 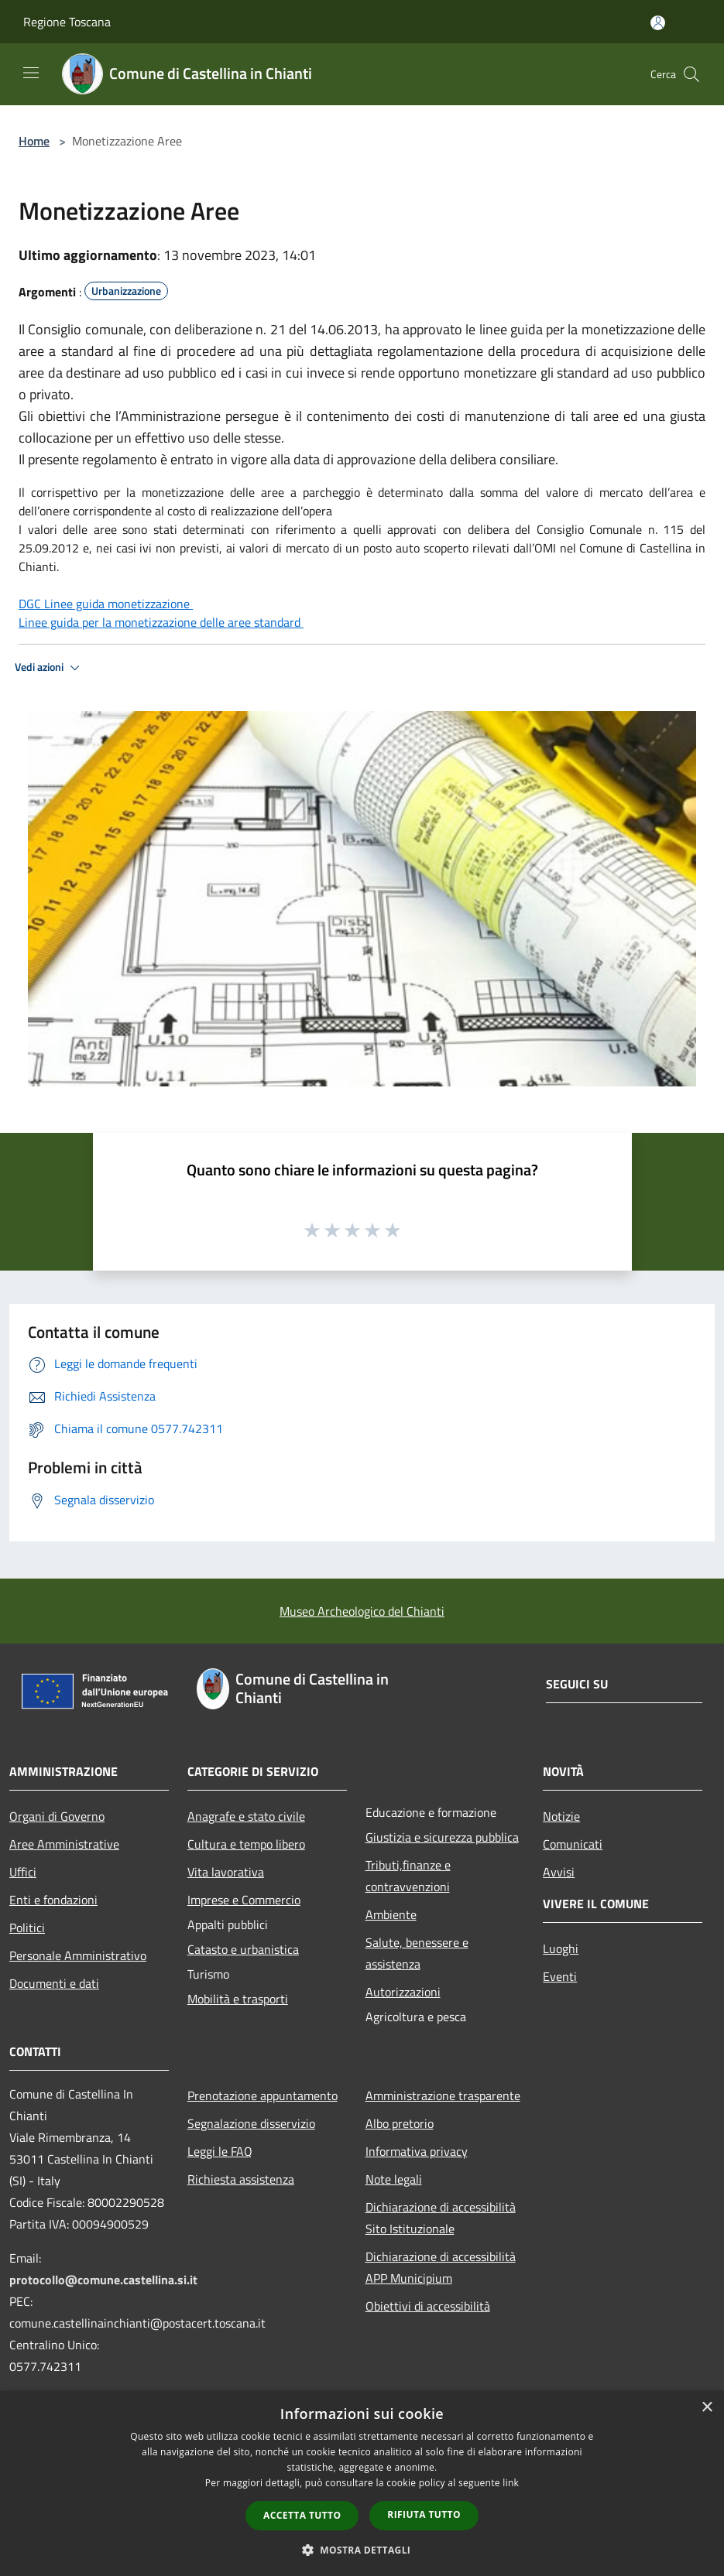 What do you see at coordinates (403, 1991) in the screenshot?
I see `Autorizzazioni` at bounding box center [403, 1991].